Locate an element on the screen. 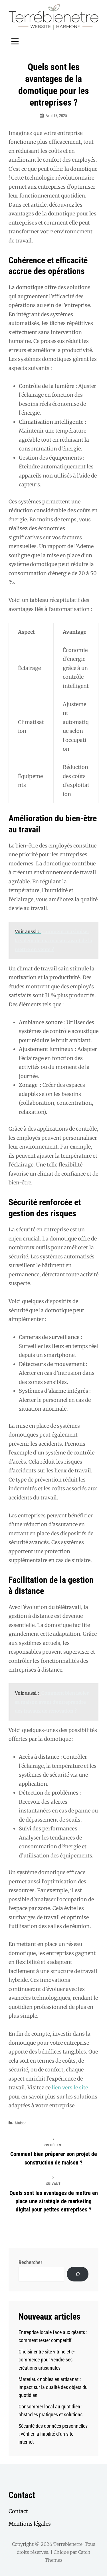 The height and width of the screenshot is (2576, 107). [Rechercher] is located at coordinates (77, 2274).